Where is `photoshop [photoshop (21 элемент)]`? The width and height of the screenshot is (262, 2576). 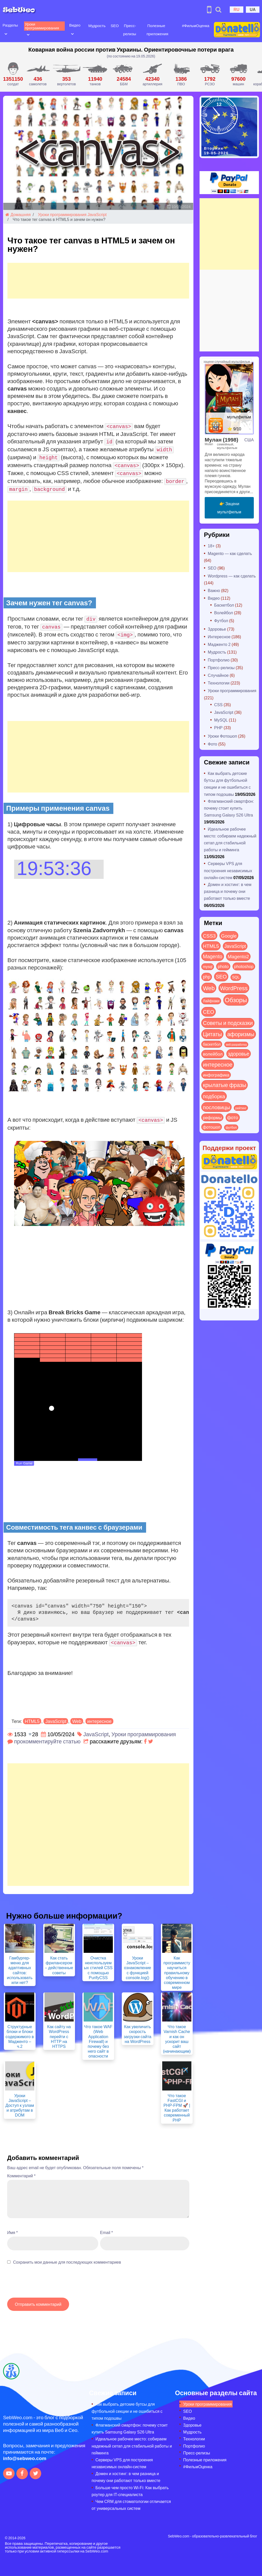
photoshop [photoshop (21 элемент)] is located at coordinates (244, 966).